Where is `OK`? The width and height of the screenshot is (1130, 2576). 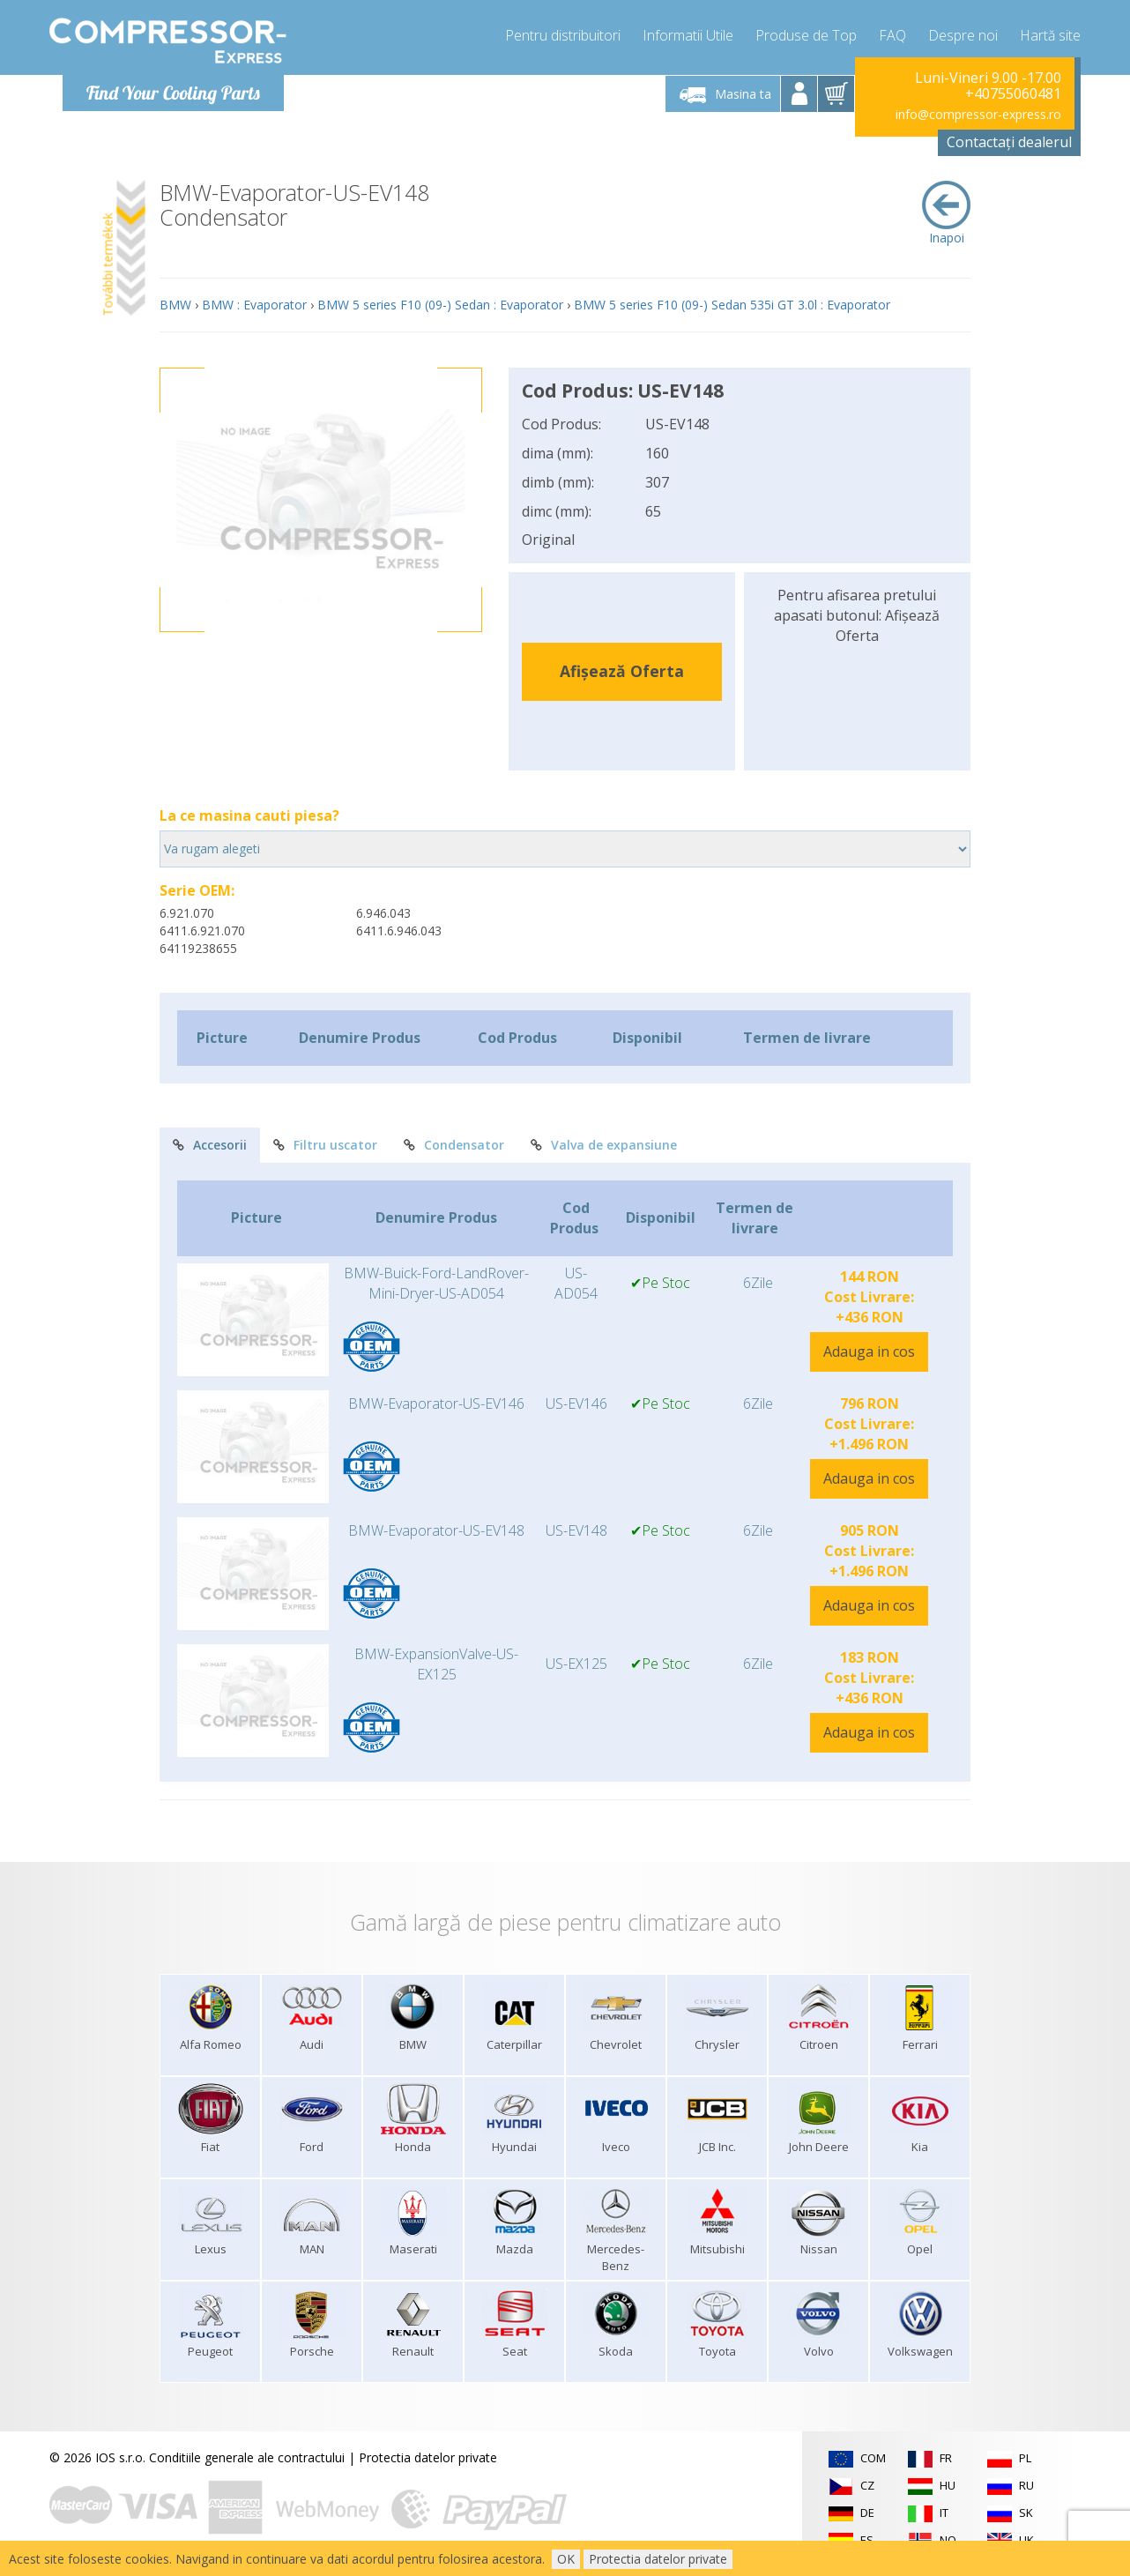 OK is located at coordinates (566, 2558).